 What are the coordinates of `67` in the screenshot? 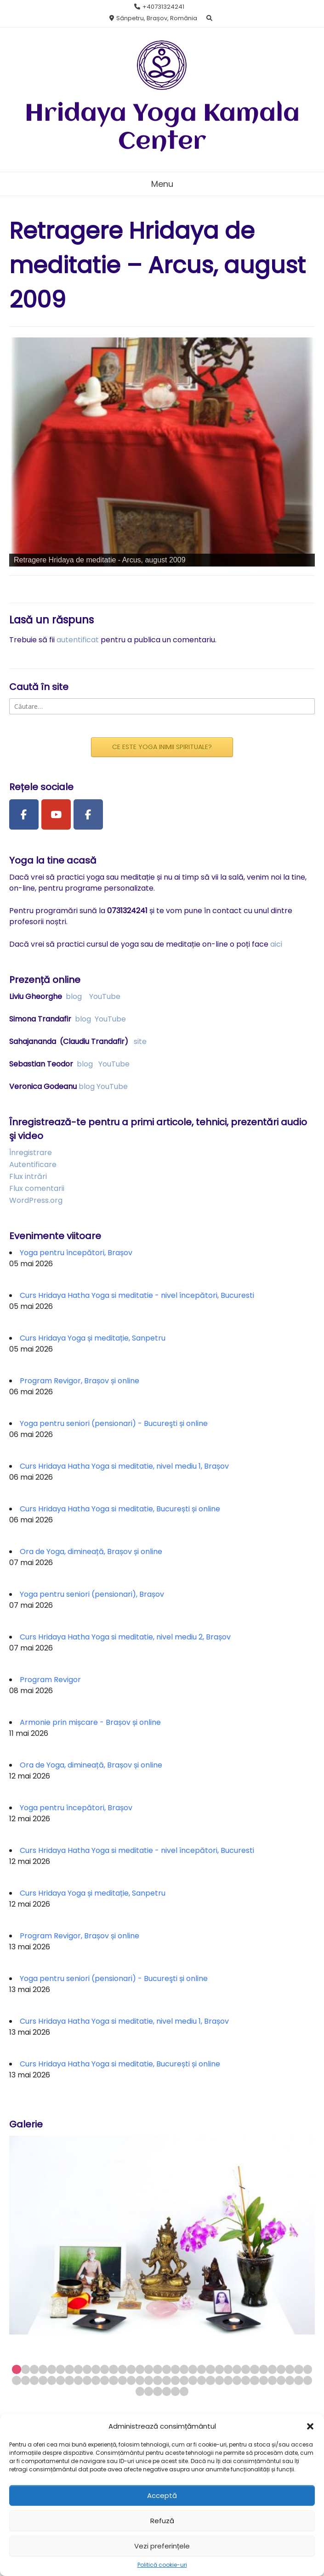 It's located at (298, 2380).